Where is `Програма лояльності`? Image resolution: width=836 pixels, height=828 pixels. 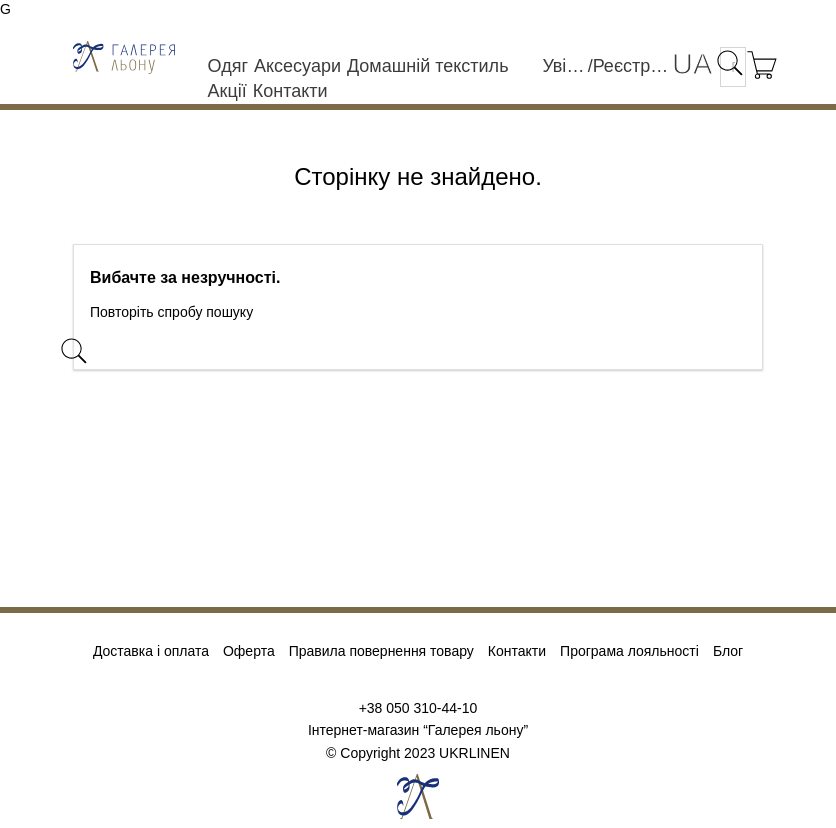 Програма лояльності is located at coordinates (629, 651).